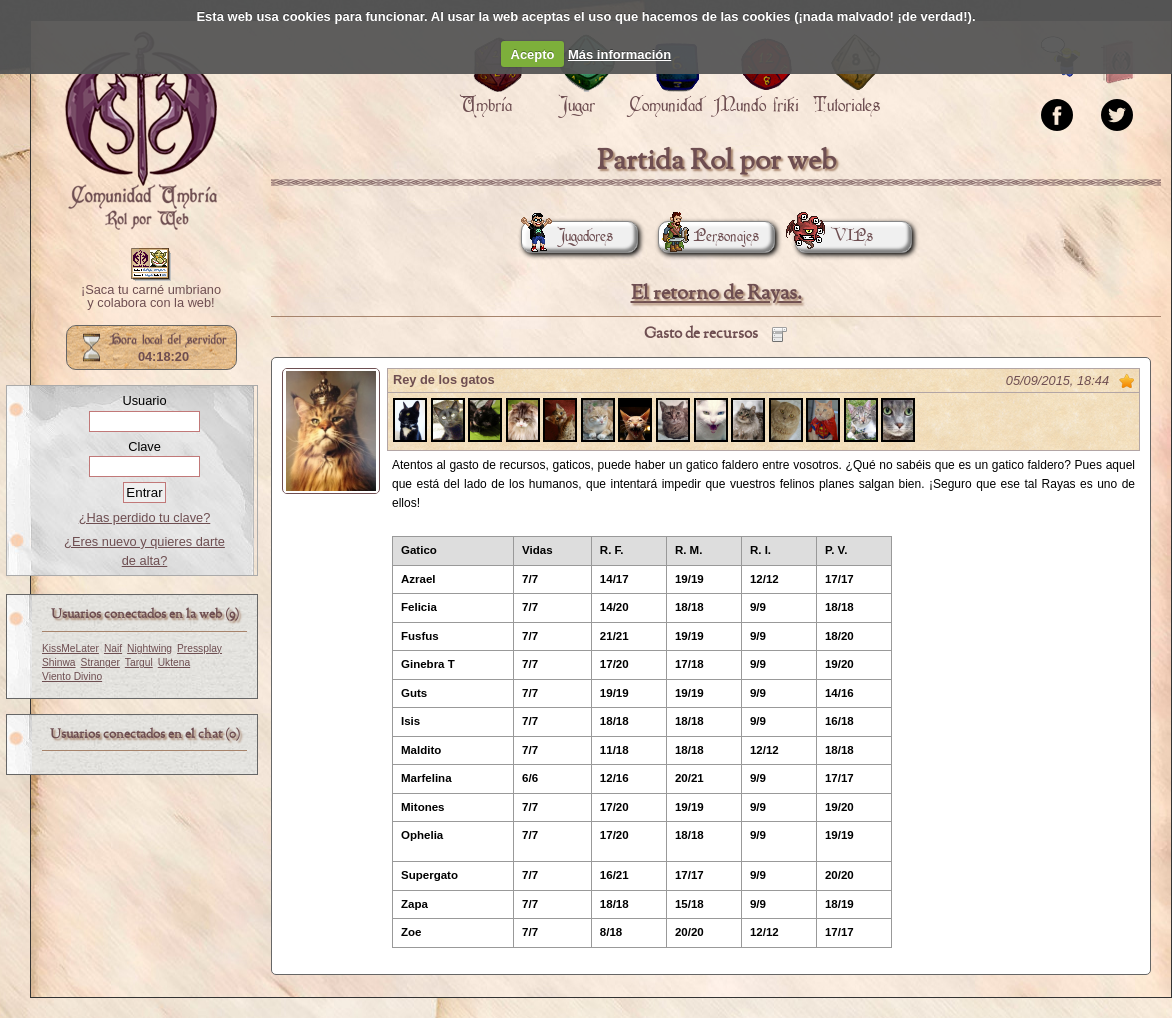 The height and width of the screenshot is (1018, 1172). Describe the element at coordinates (141, 131) in the screenshot. I see `Portada.` at that location.